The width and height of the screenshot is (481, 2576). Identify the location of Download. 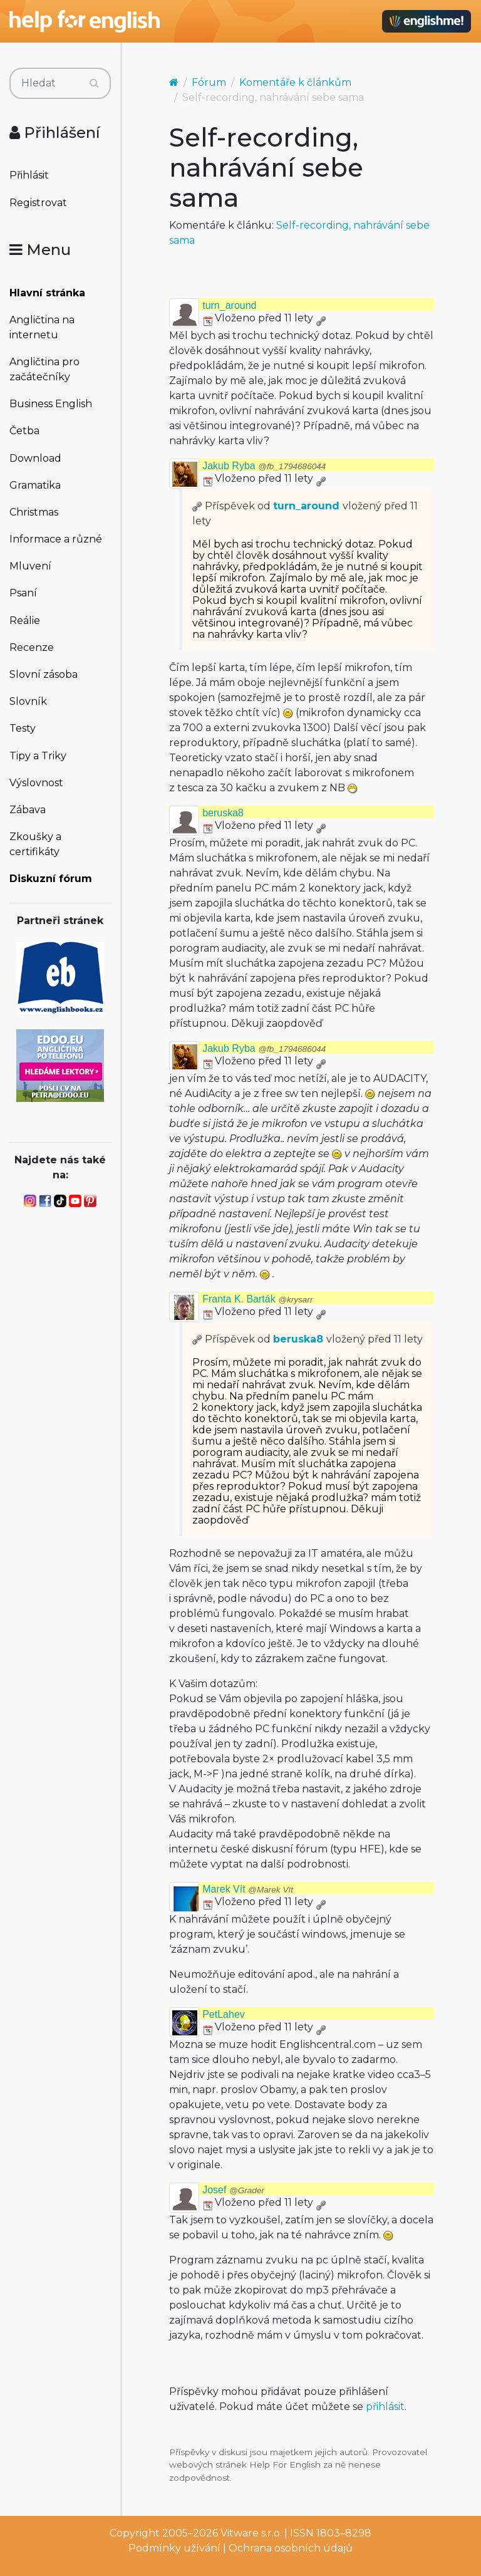
(35, 458).